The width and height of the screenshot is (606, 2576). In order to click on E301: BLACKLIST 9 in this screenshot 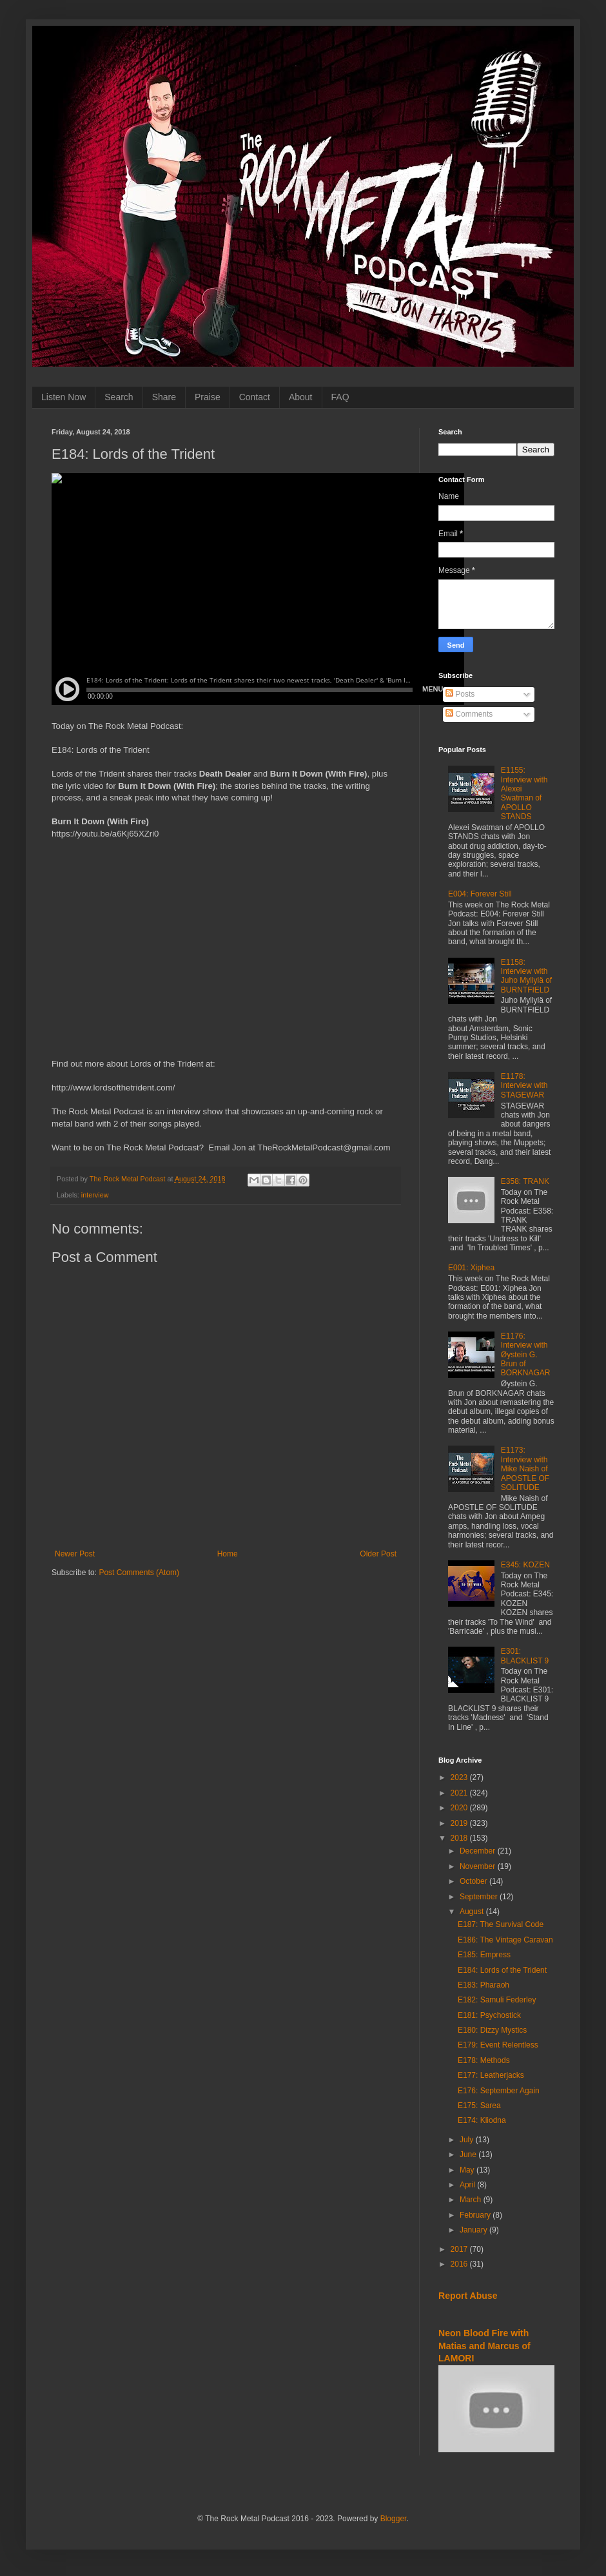, I will do `click(525, 1656)`.